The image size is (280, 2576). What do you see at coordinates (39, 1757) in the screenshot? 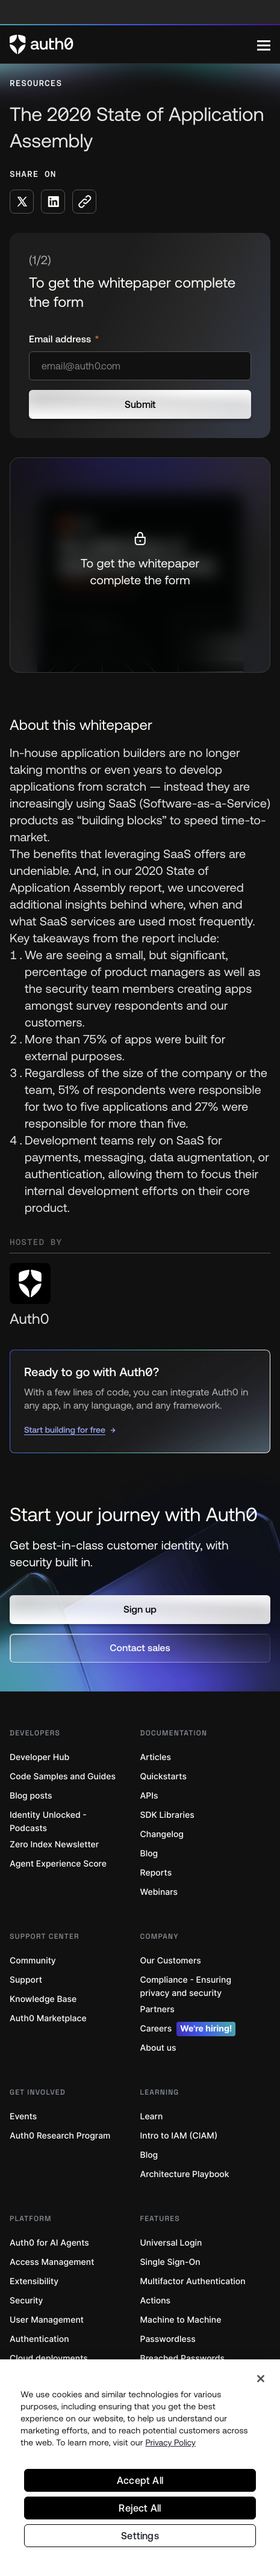
I see `Developer Hub` at bounding box center [39, 1757].